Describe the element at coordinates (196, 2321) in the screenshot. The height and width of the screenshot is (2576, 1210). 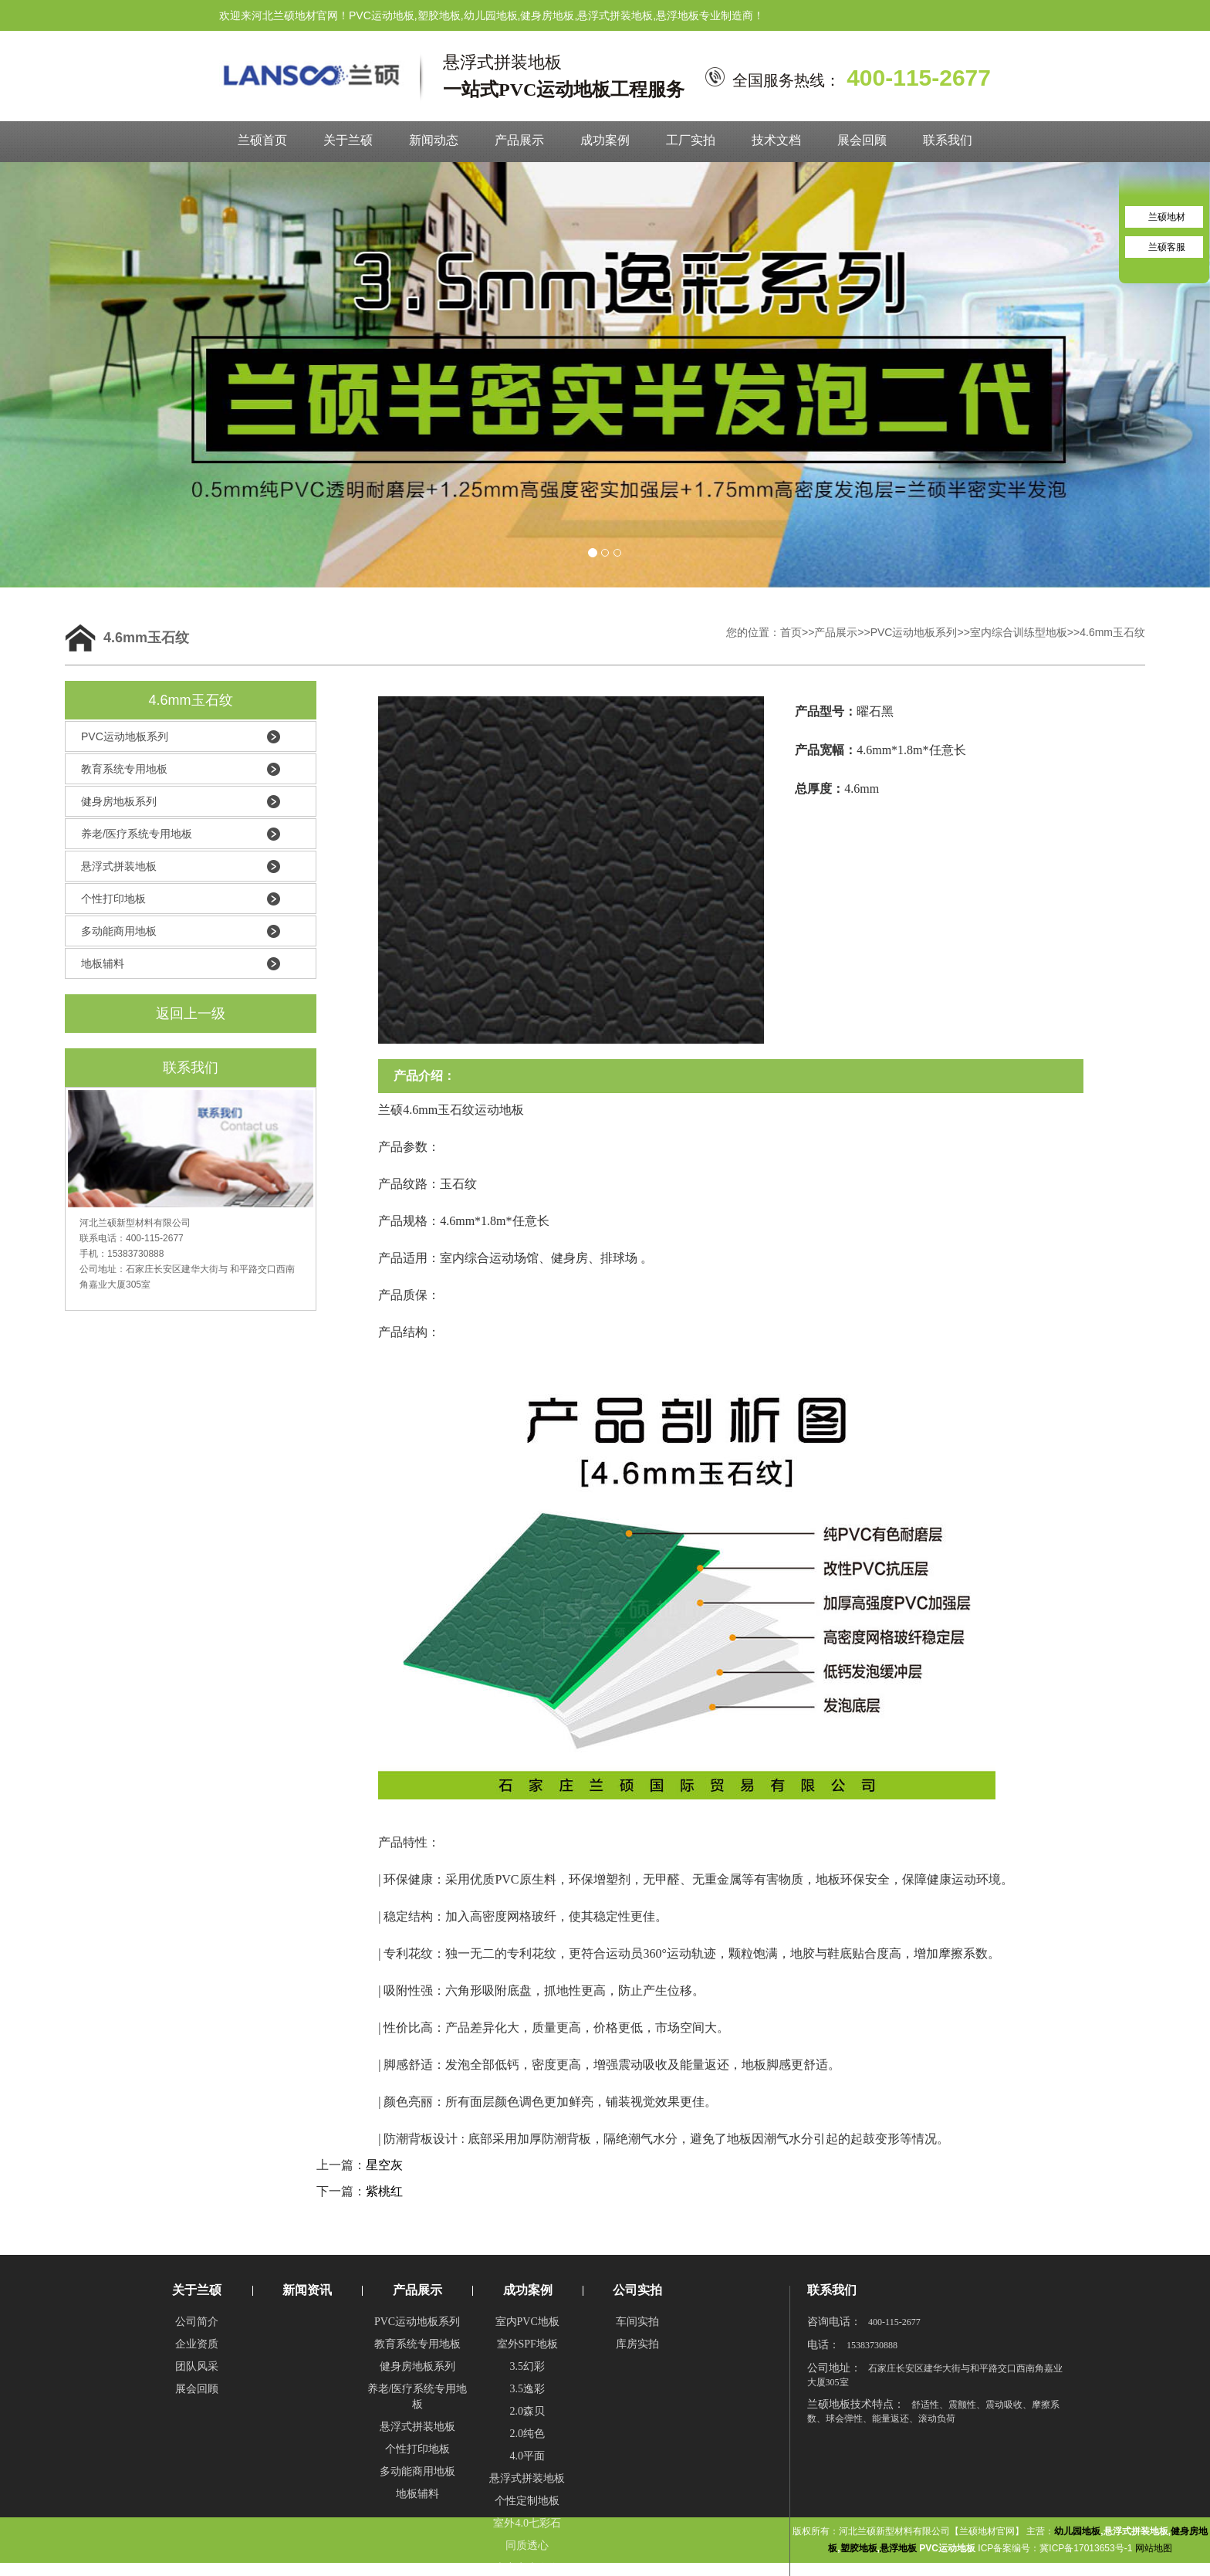
I see `公司简介` at that location.